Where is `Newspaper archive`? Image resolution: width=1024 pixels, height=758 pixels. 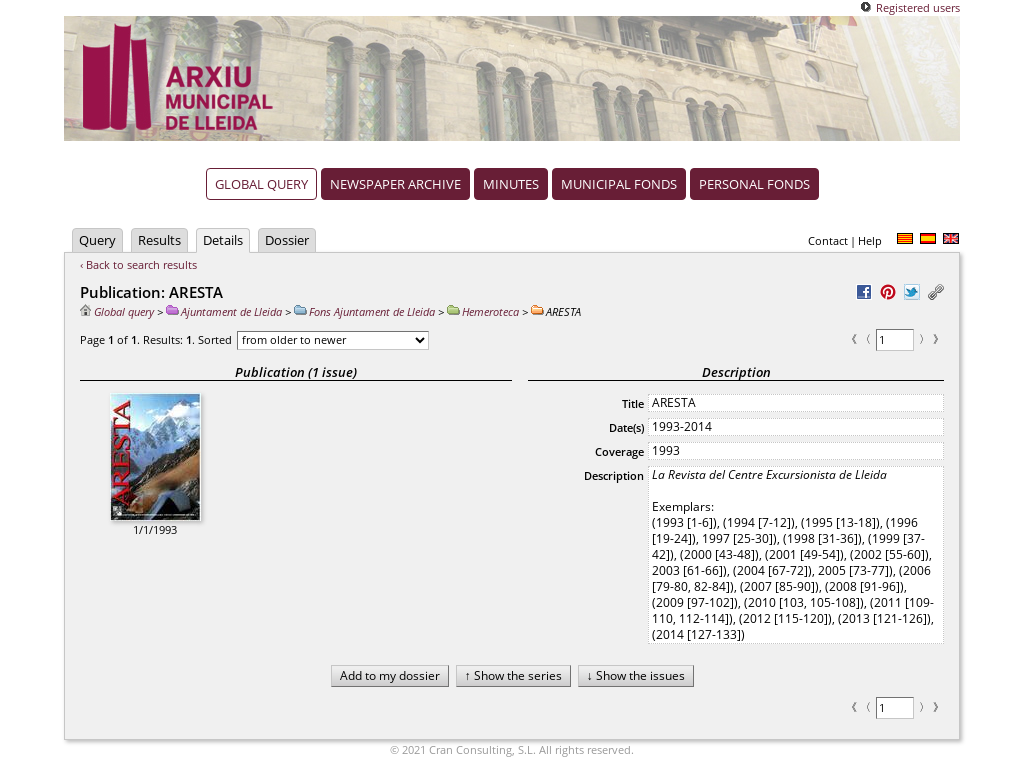 Newspaper archive is located at coordinates (395, 184).